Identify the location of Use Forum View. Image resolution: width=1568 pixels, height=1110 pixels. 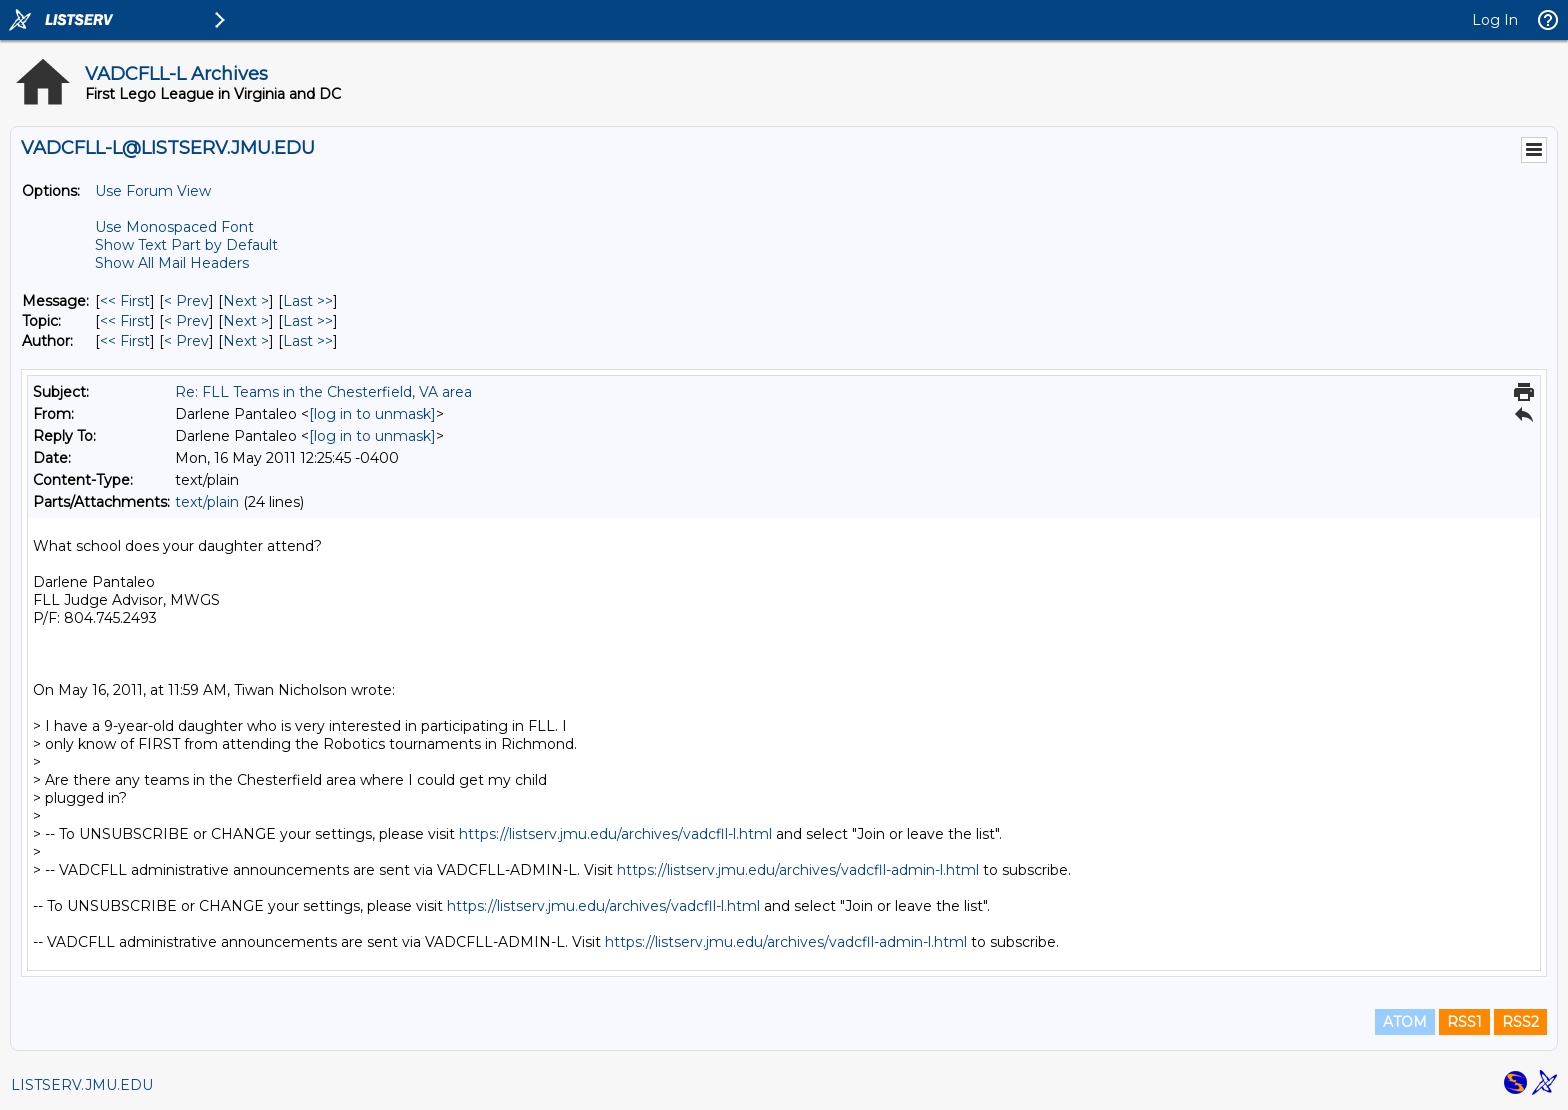
(153, 191).